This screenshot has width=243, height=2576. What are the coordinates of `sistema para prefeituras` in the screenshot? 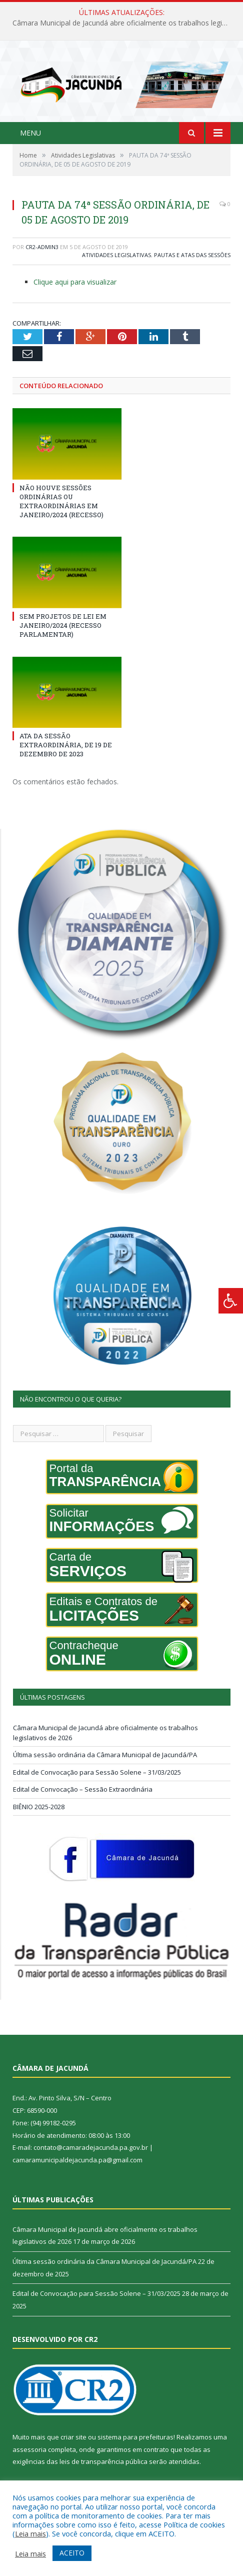 It's located at (136, 2436).